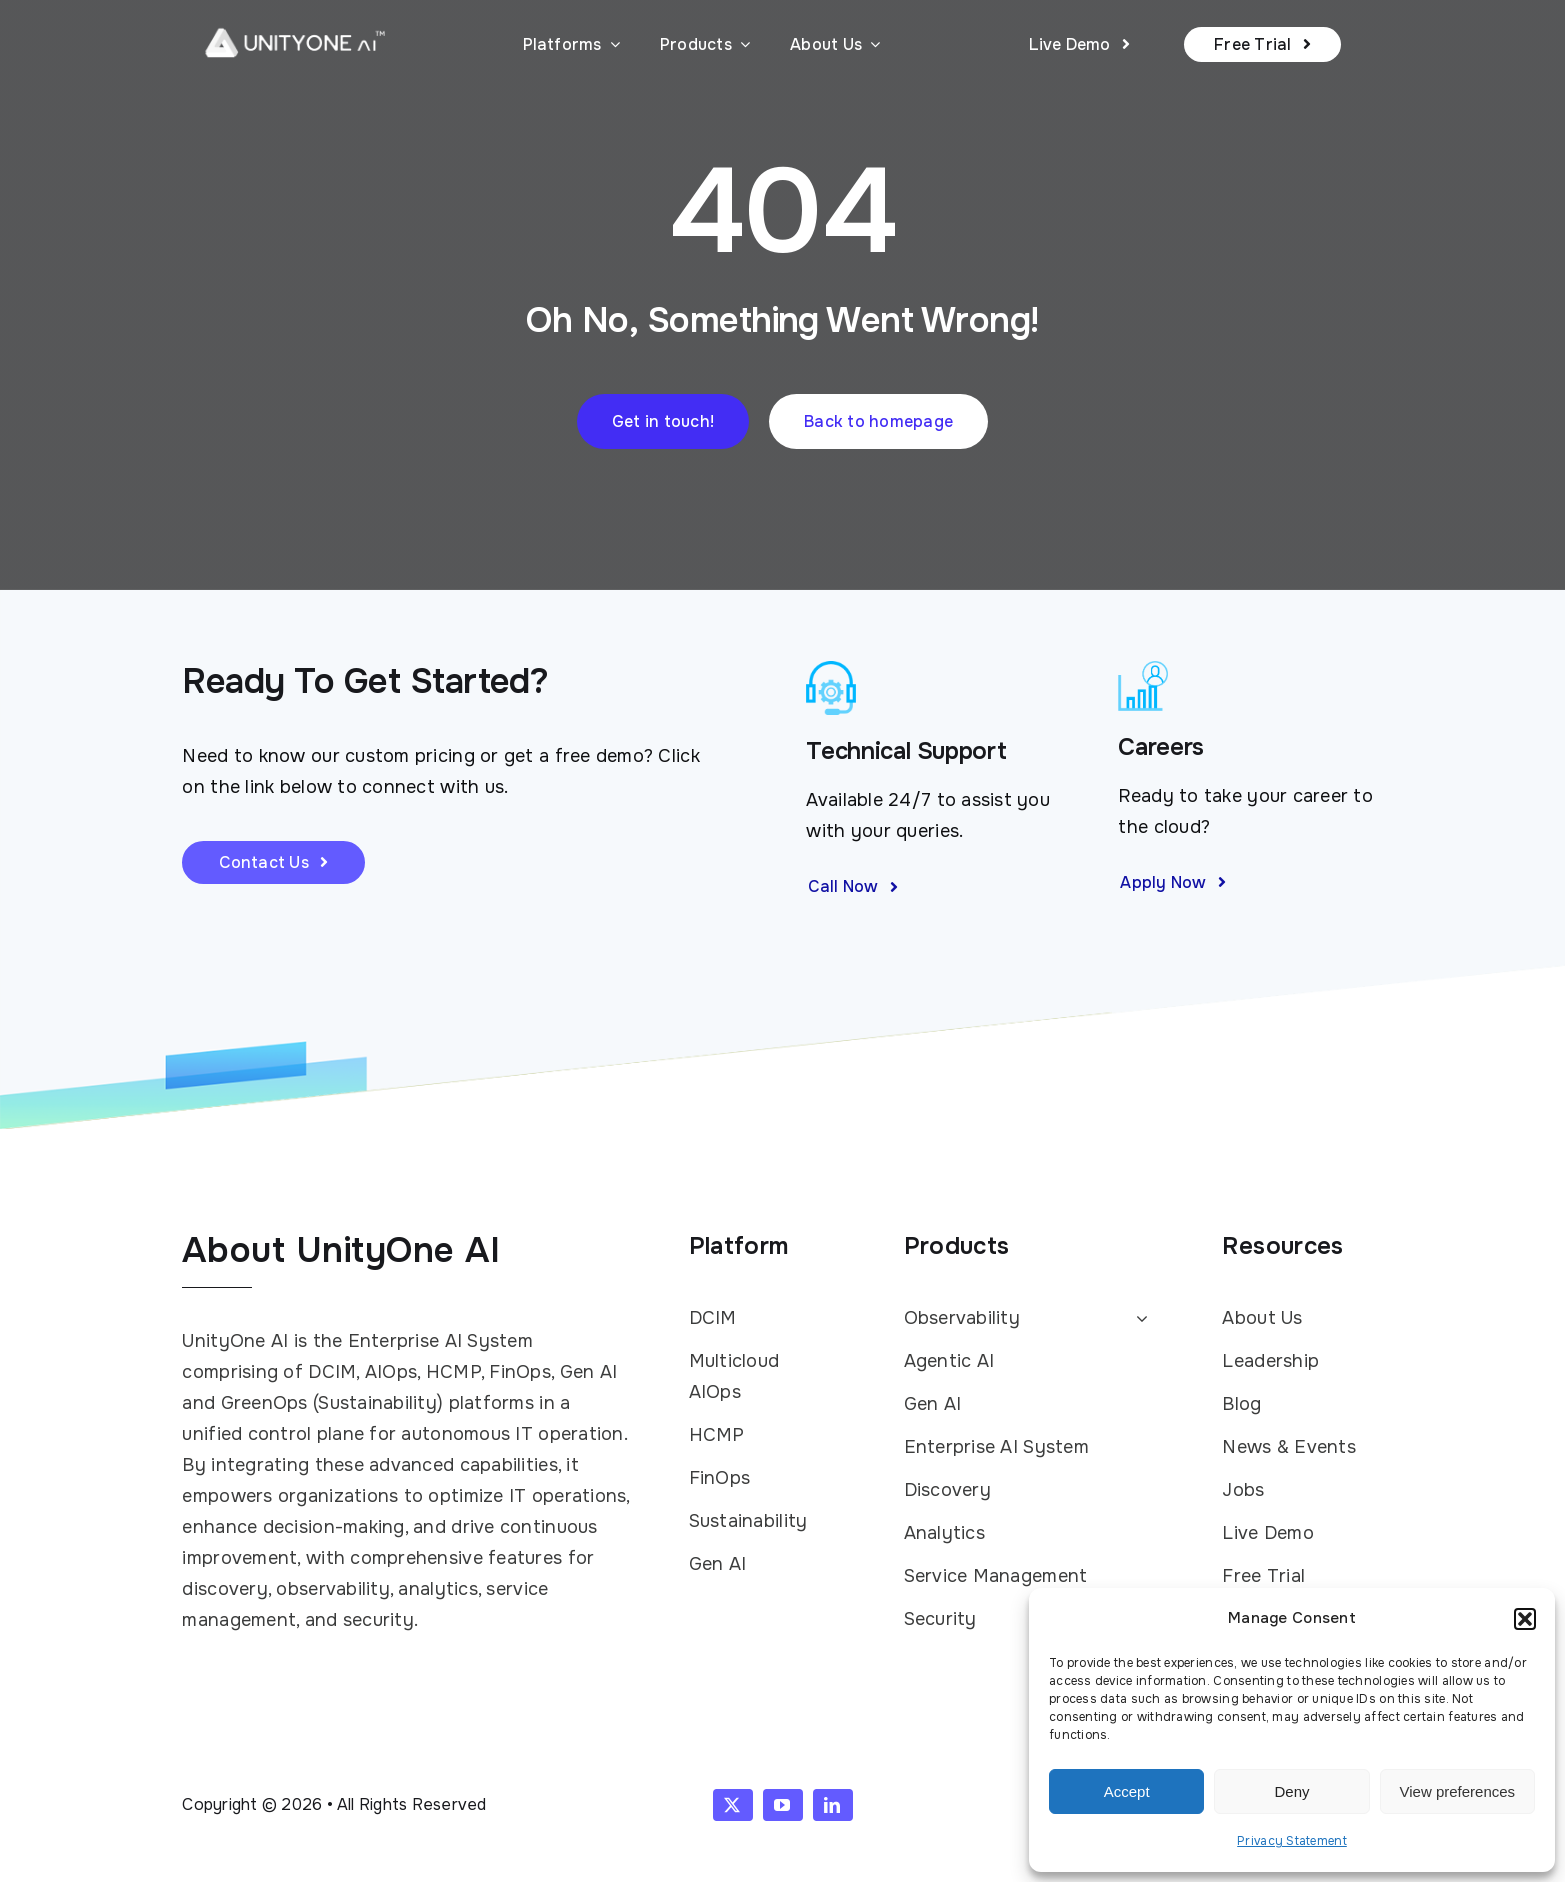 This screenshot has height=1882, width=1565. What do you see at coordinates (295, 21) in the screenshot?
I see `[UnityOne AI logo white with TM]` at bounding box center [295, 21].